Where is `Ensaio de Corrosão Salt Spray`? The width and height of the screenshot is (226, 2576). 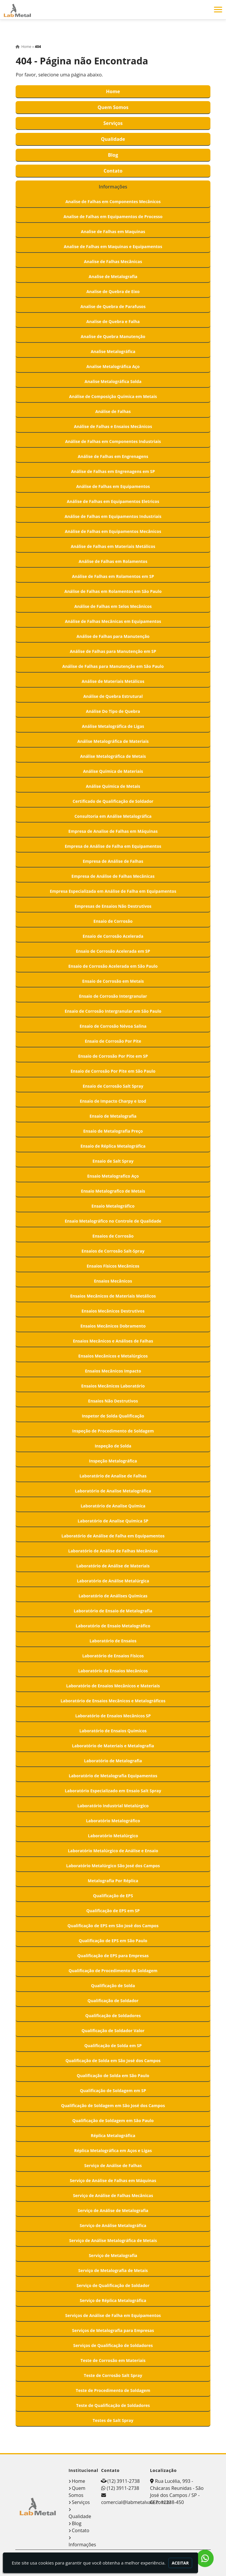
Ensaio de Corrosão Salt Spray is located at coordinates (113, 1086).